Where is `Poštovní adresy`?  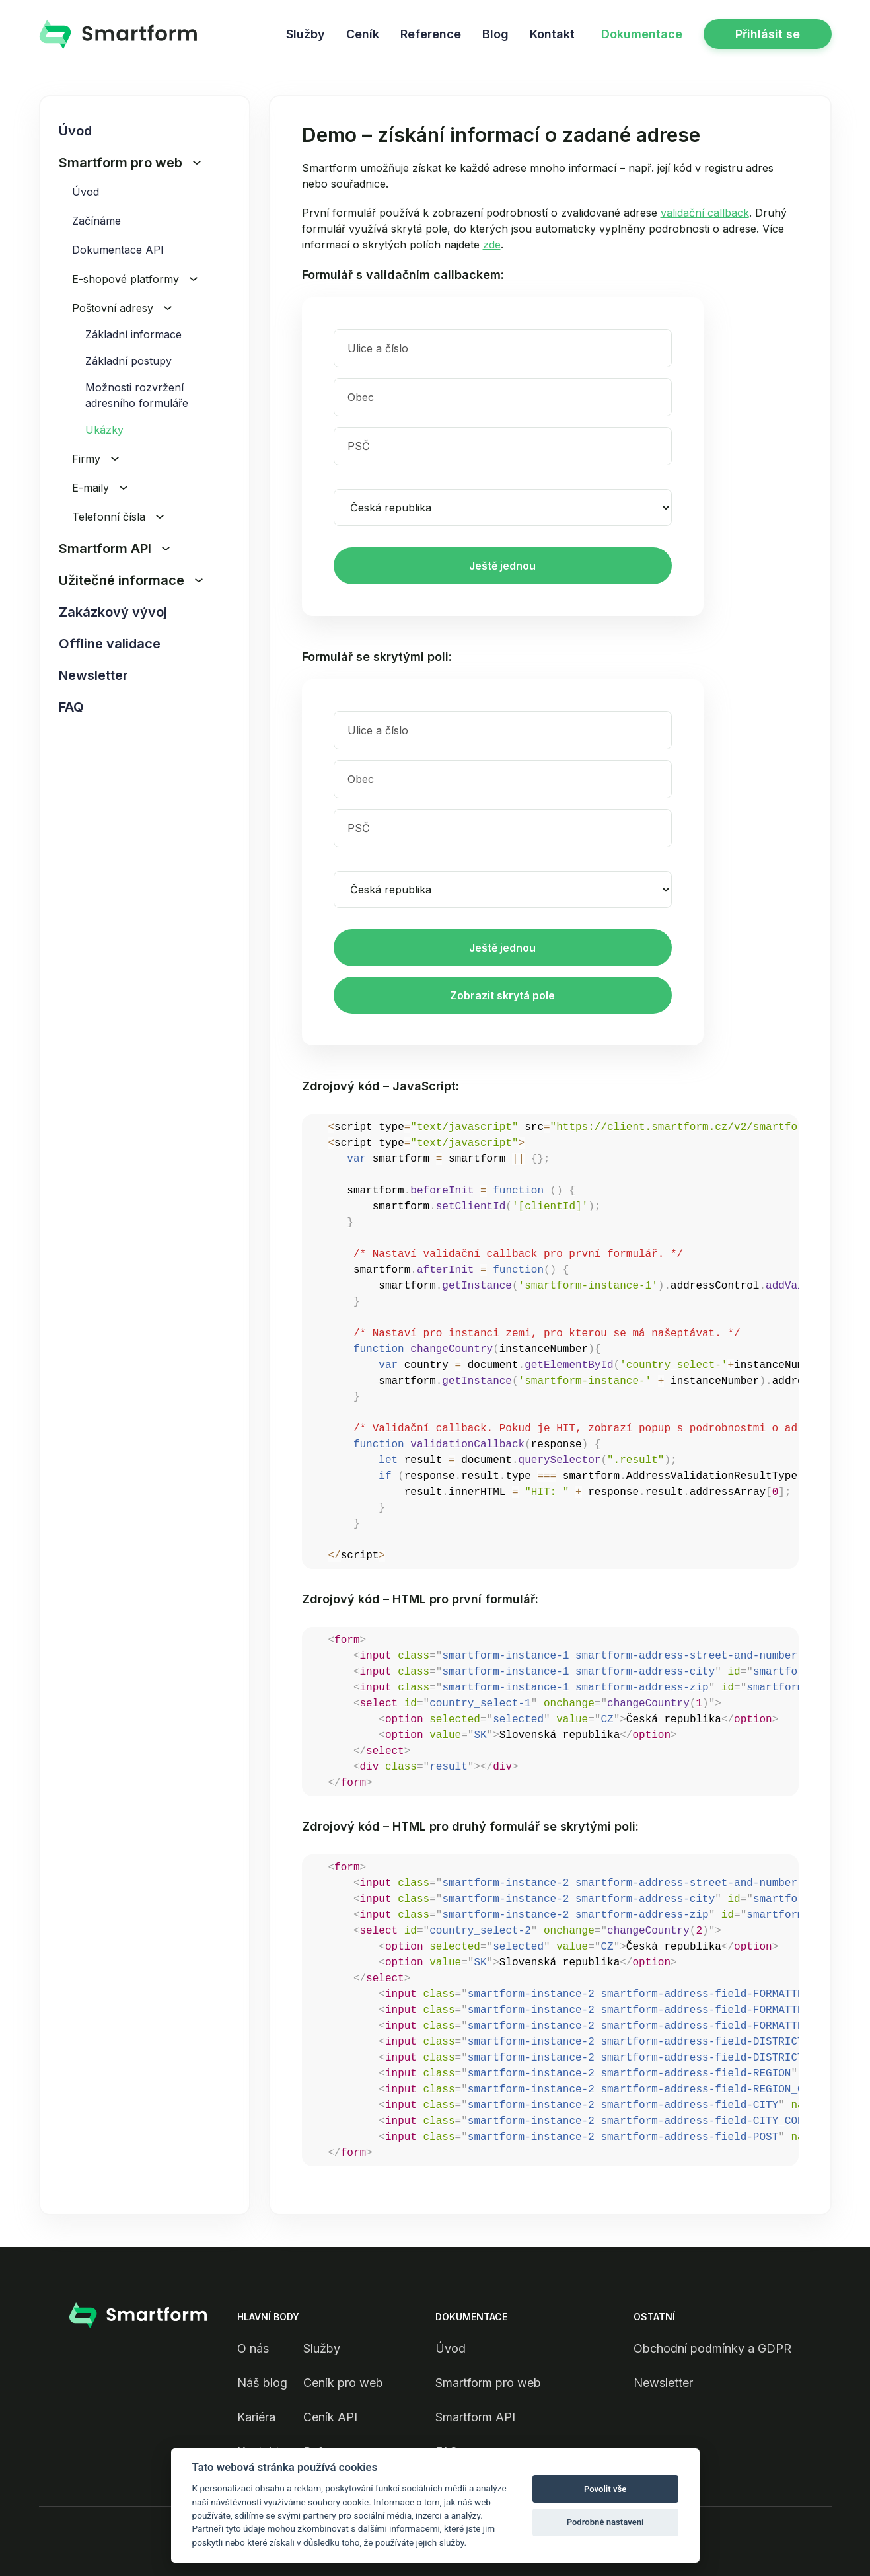
Poštovní adresy is located at coordinates (122, 308).